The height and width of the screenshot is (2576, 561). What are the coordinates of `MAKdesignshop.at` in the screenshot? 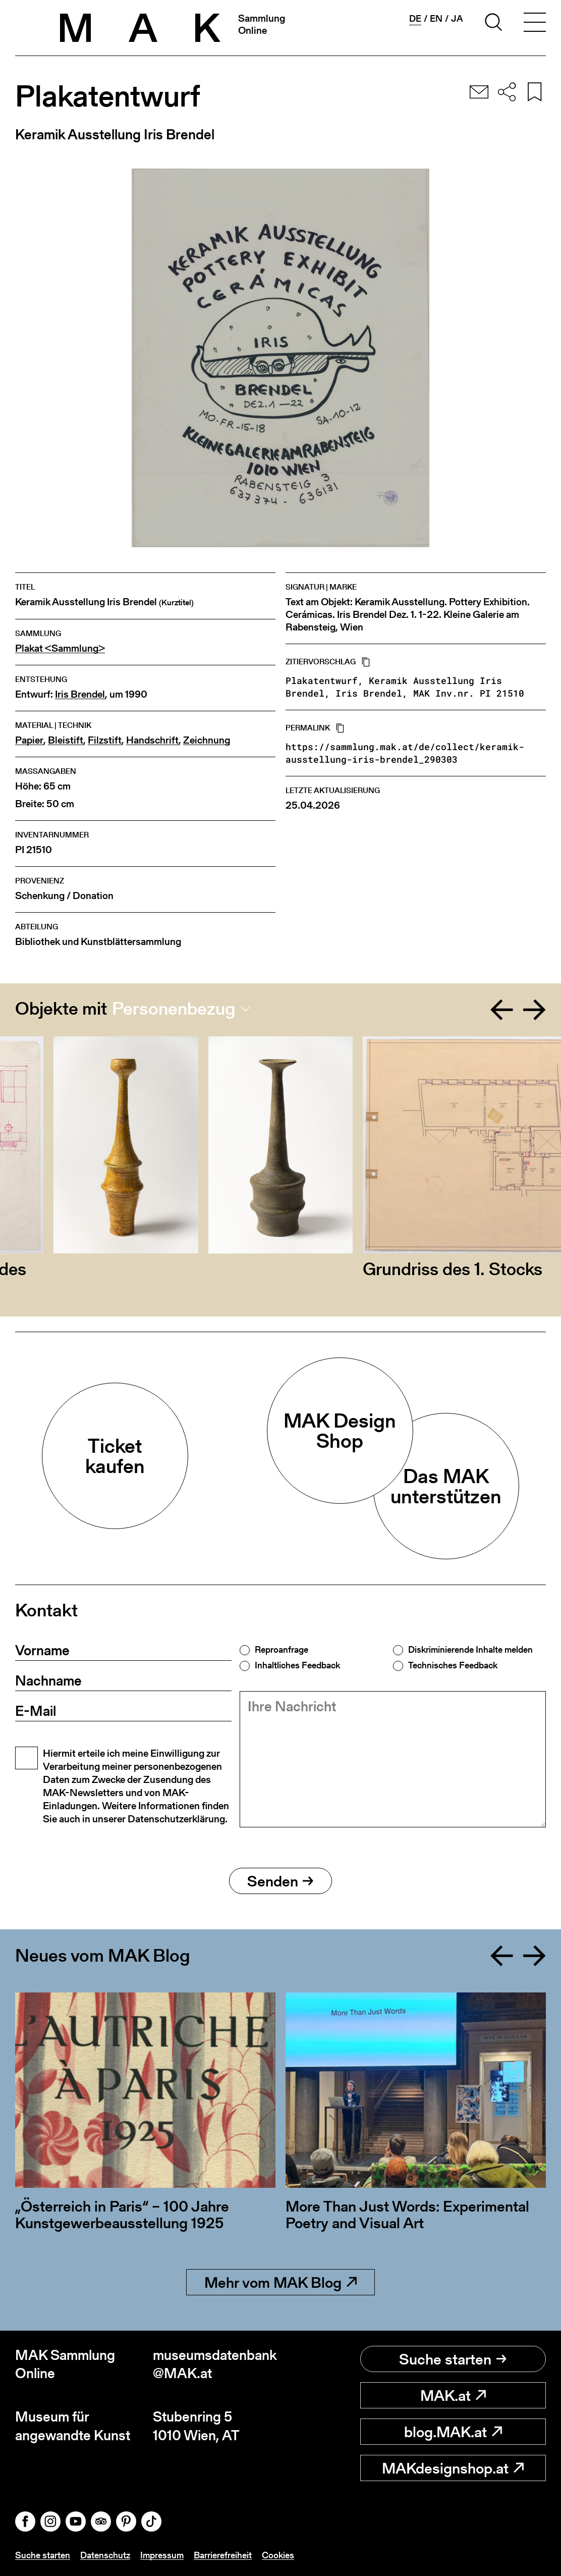 It's located at (453, 2468).